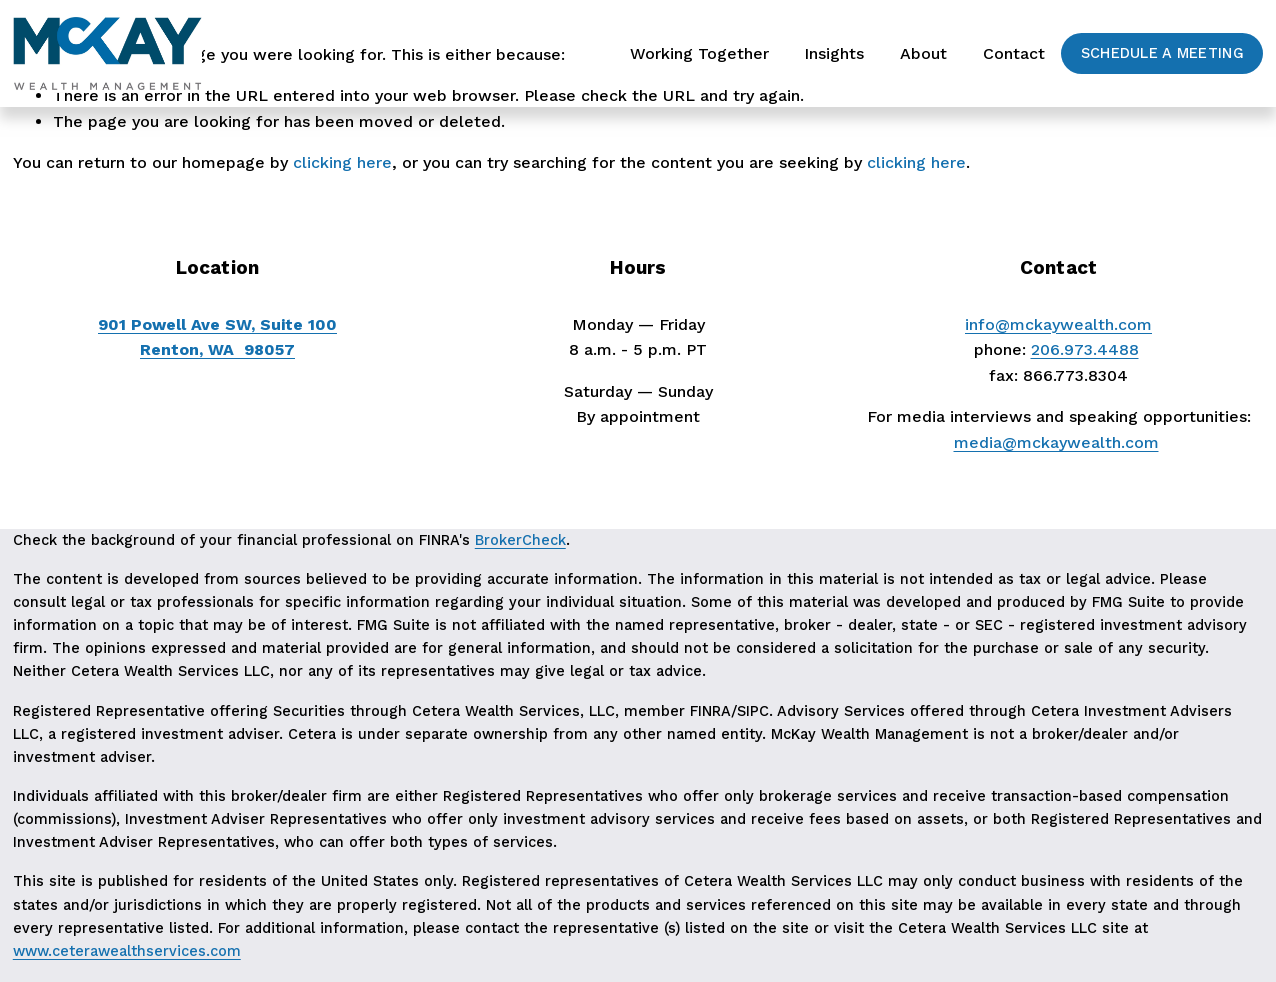  What do you see at coordinates (520, 540) in the screenshot?
I see `BrokerCheck` at bounding box center [520, 540].